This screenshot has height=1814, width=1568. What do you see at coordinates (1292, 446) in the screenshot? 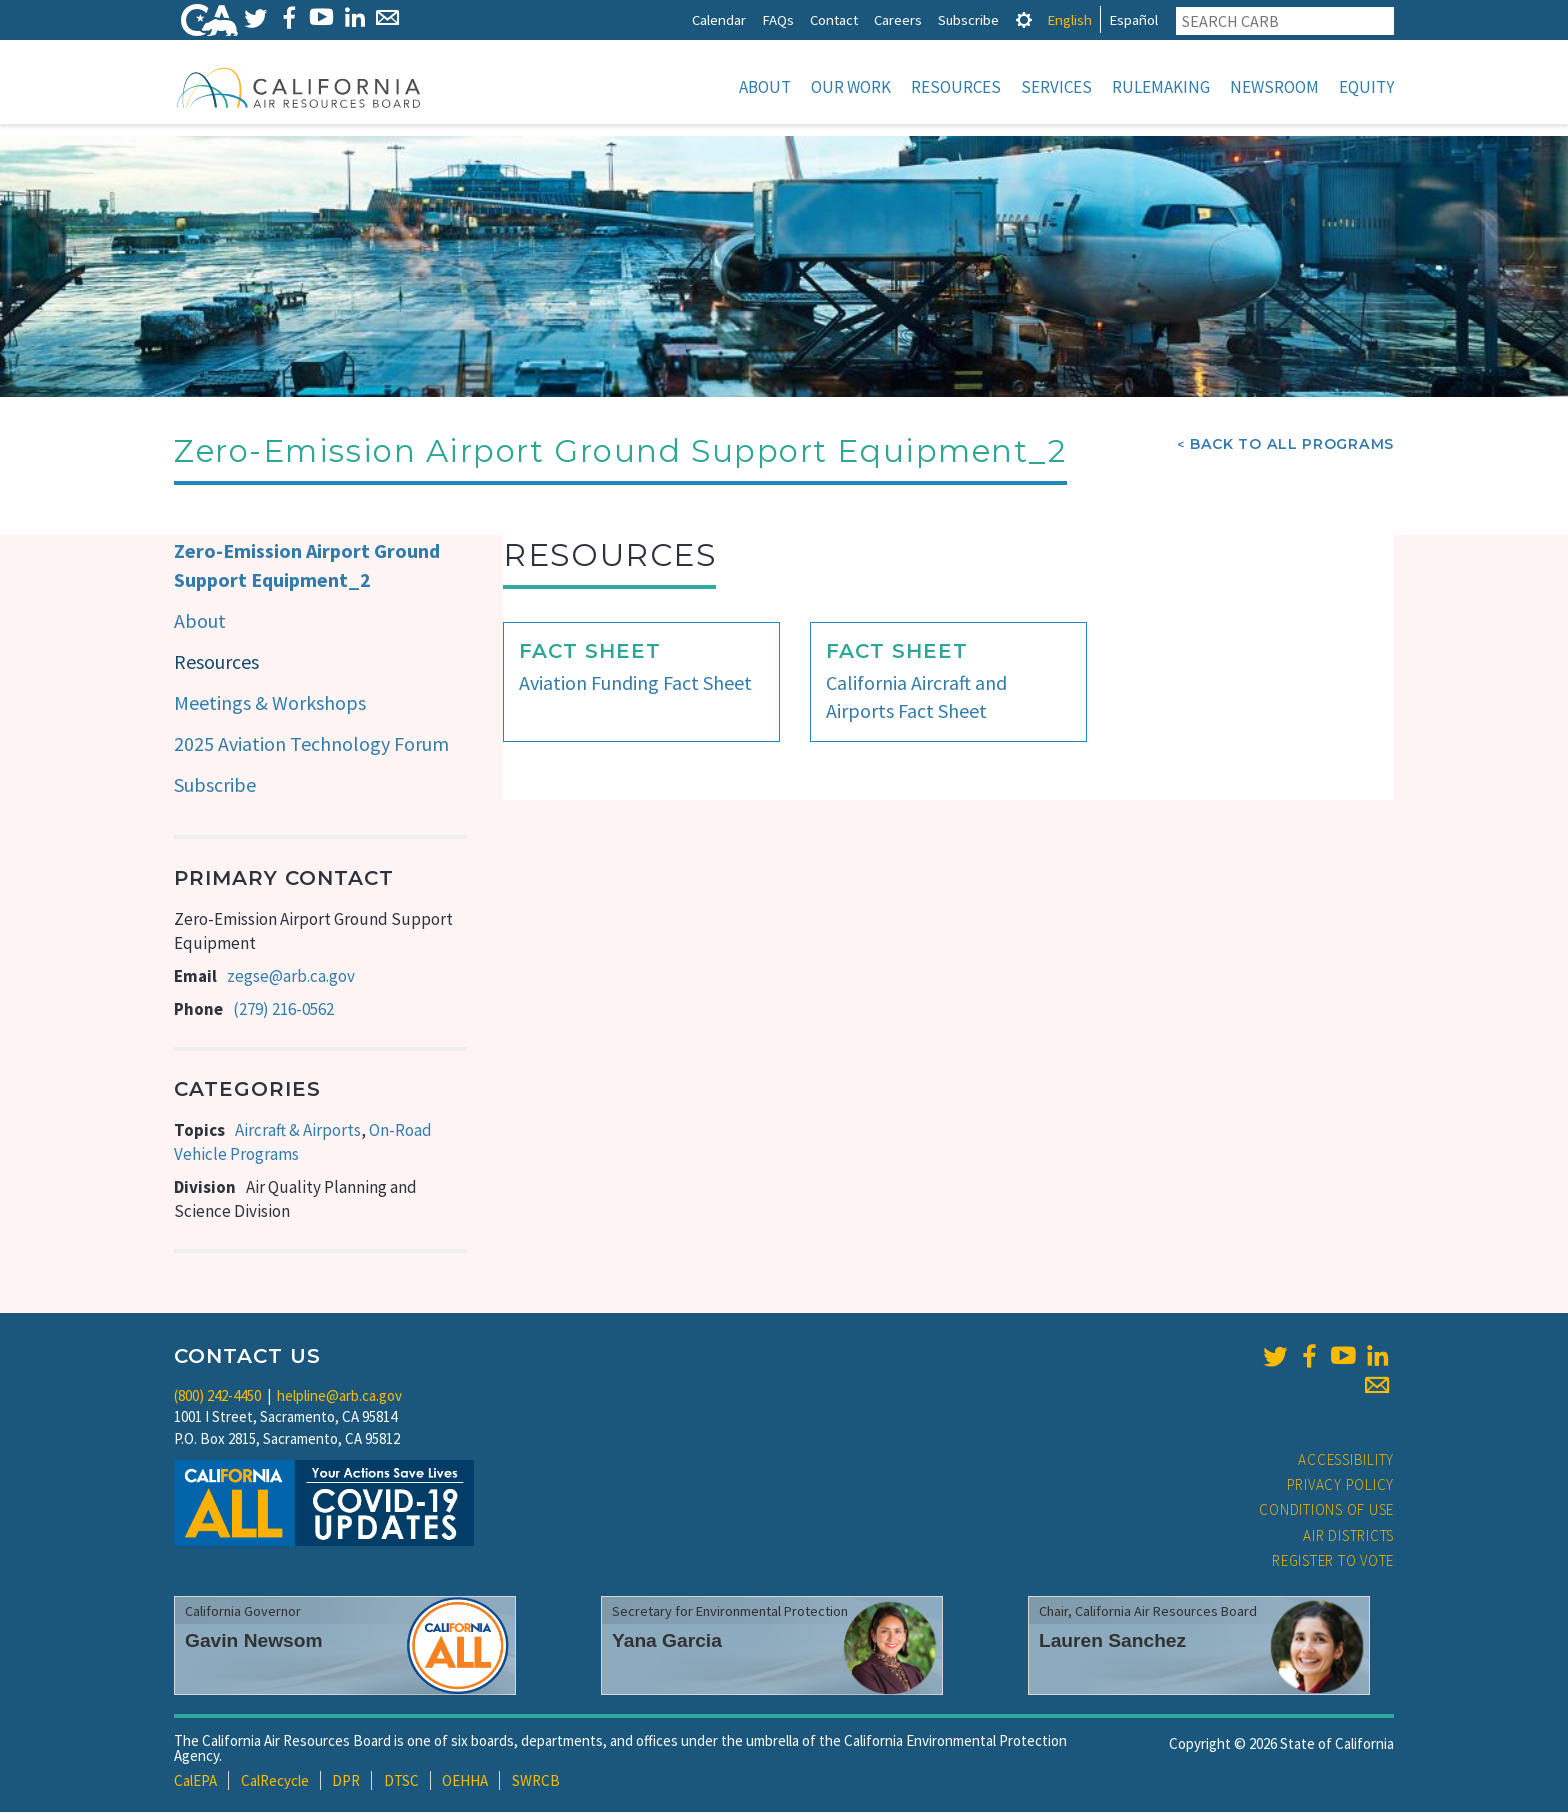
I see `Back To All Programs` at bounding box center [1292, 446].